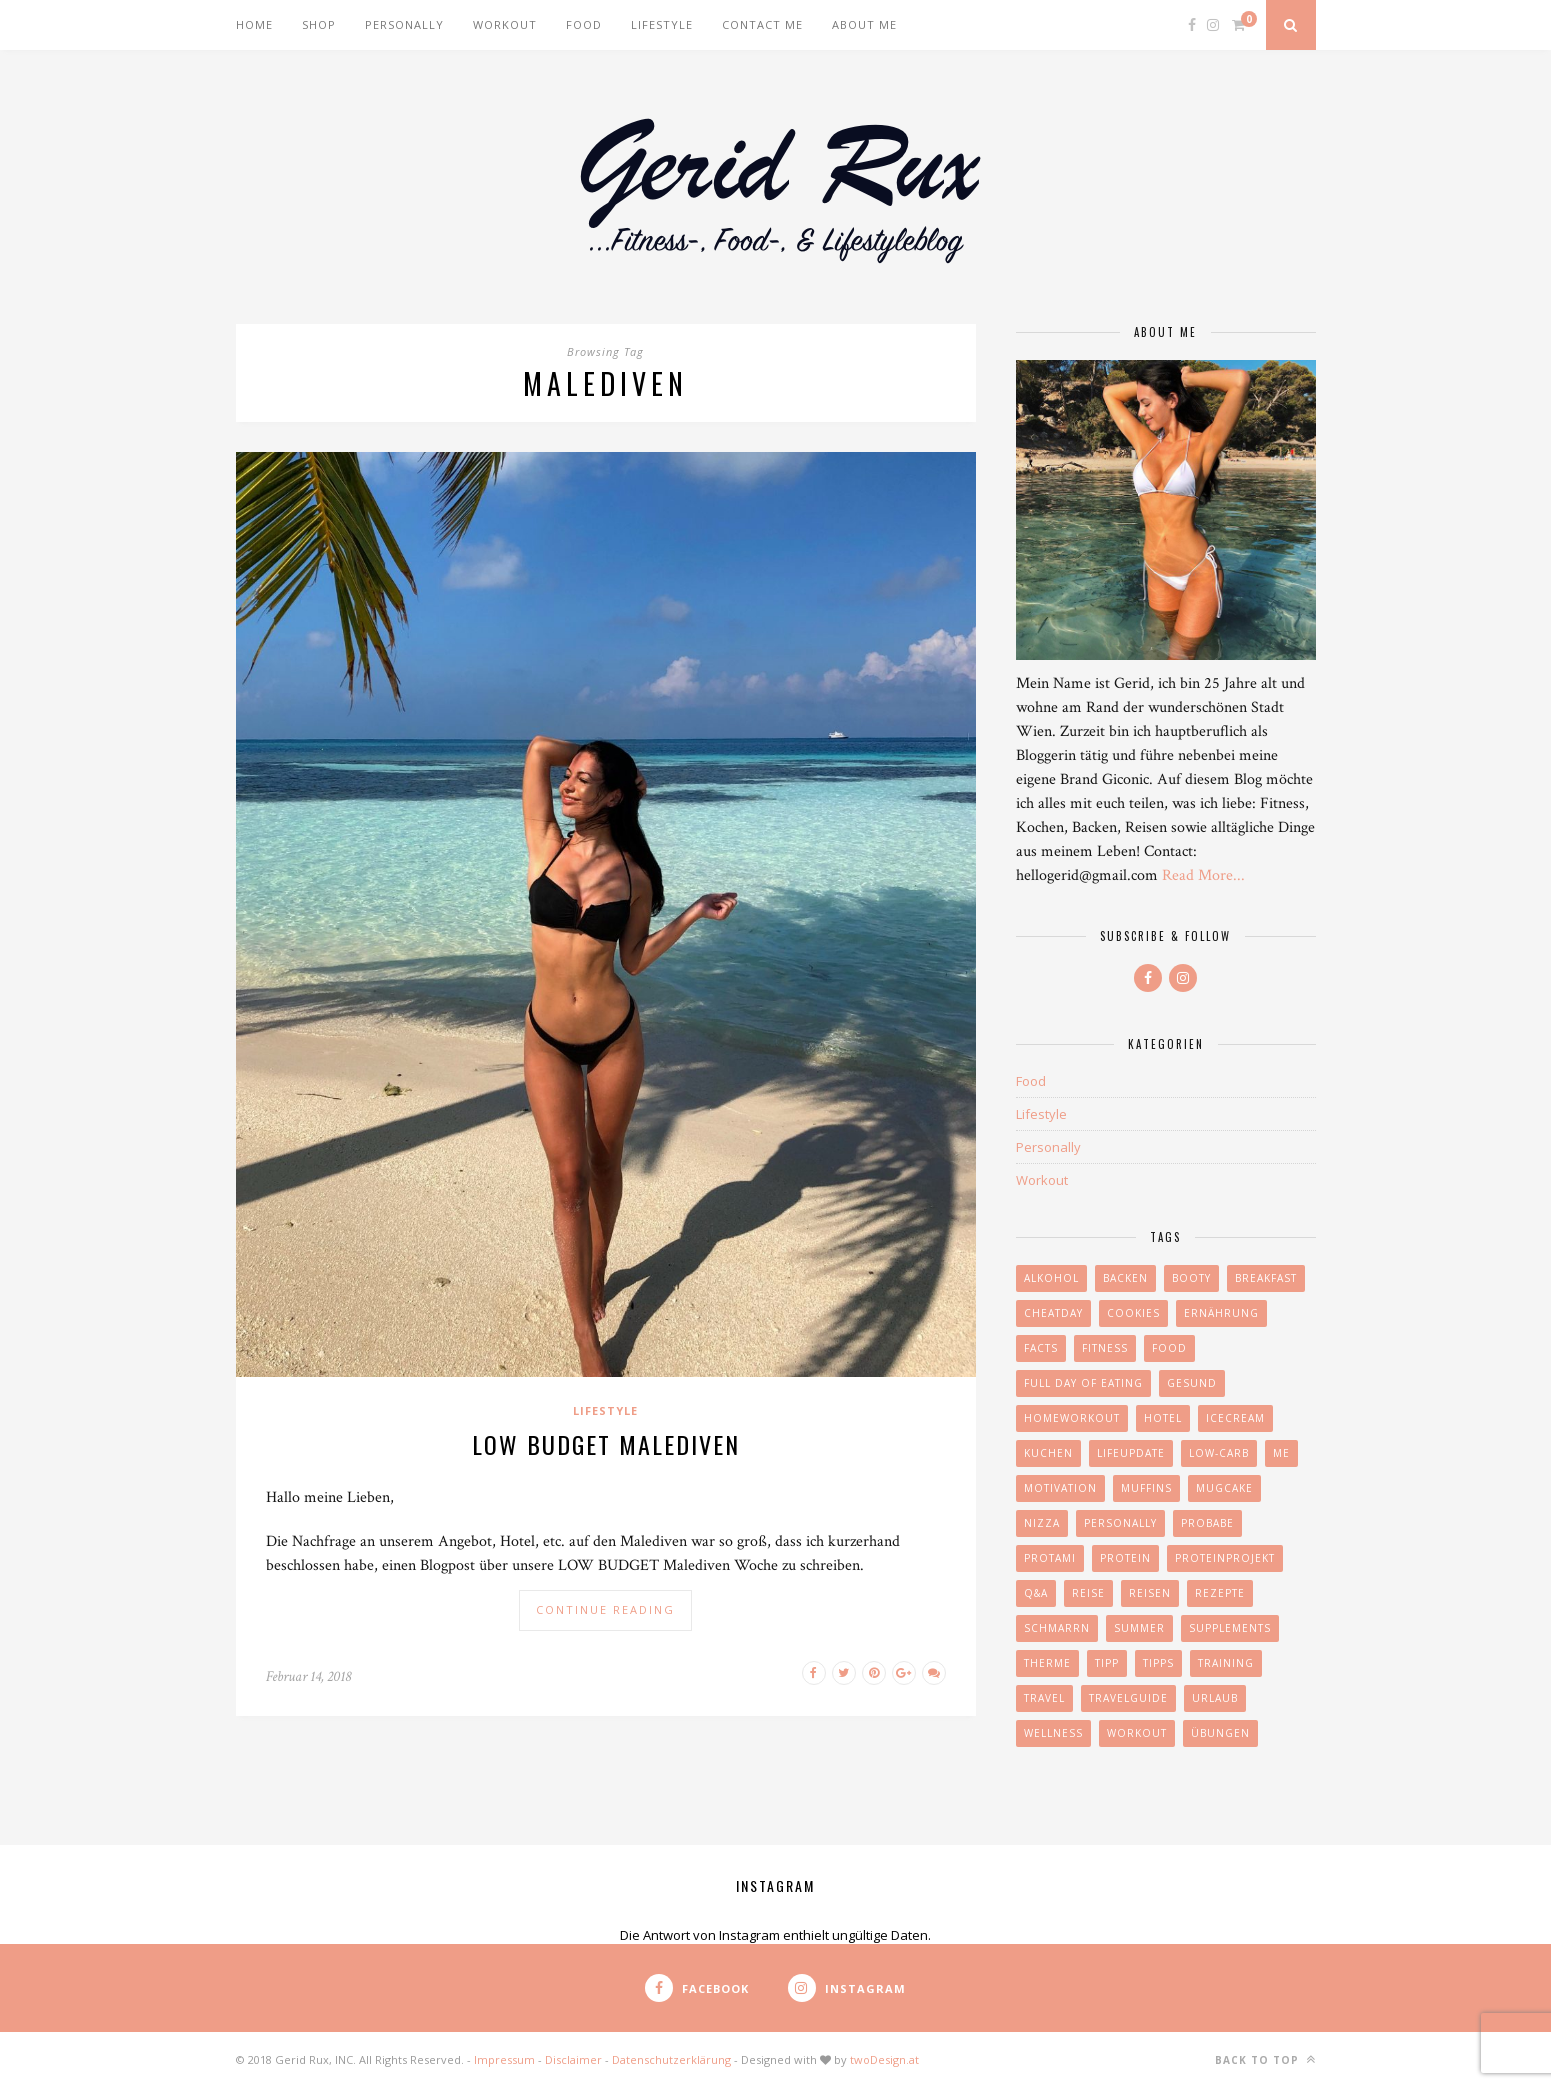 The image size is (1551, 2087). What do you see at coordinates (1105, 1348) in the screenshot?
I see `Fitness [Fitness (9 Einträge)]` at bounding box center [1105, 1348].